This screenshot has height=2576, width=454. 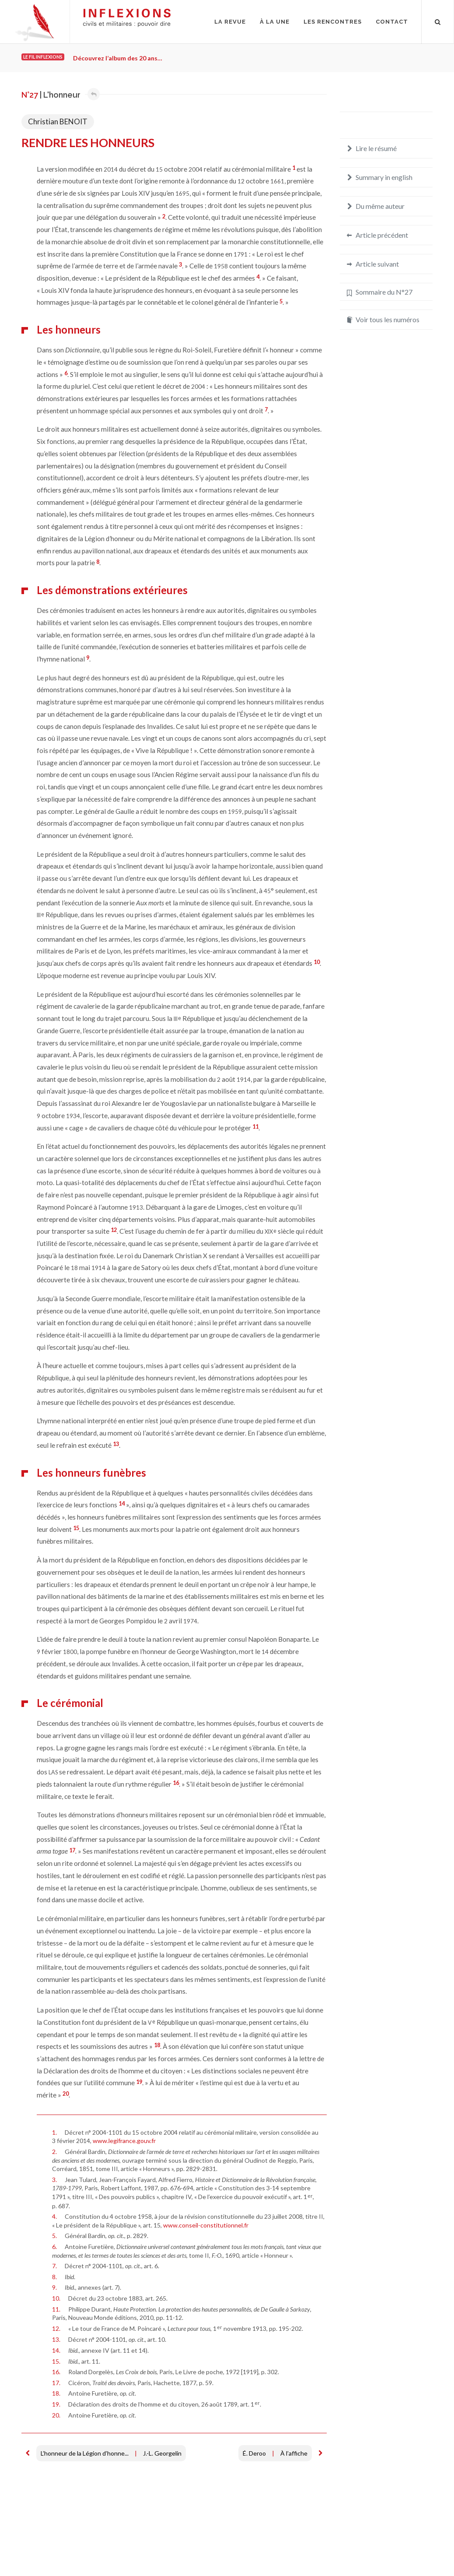 I want to click on Crédits, so click(x=86, y=2547).